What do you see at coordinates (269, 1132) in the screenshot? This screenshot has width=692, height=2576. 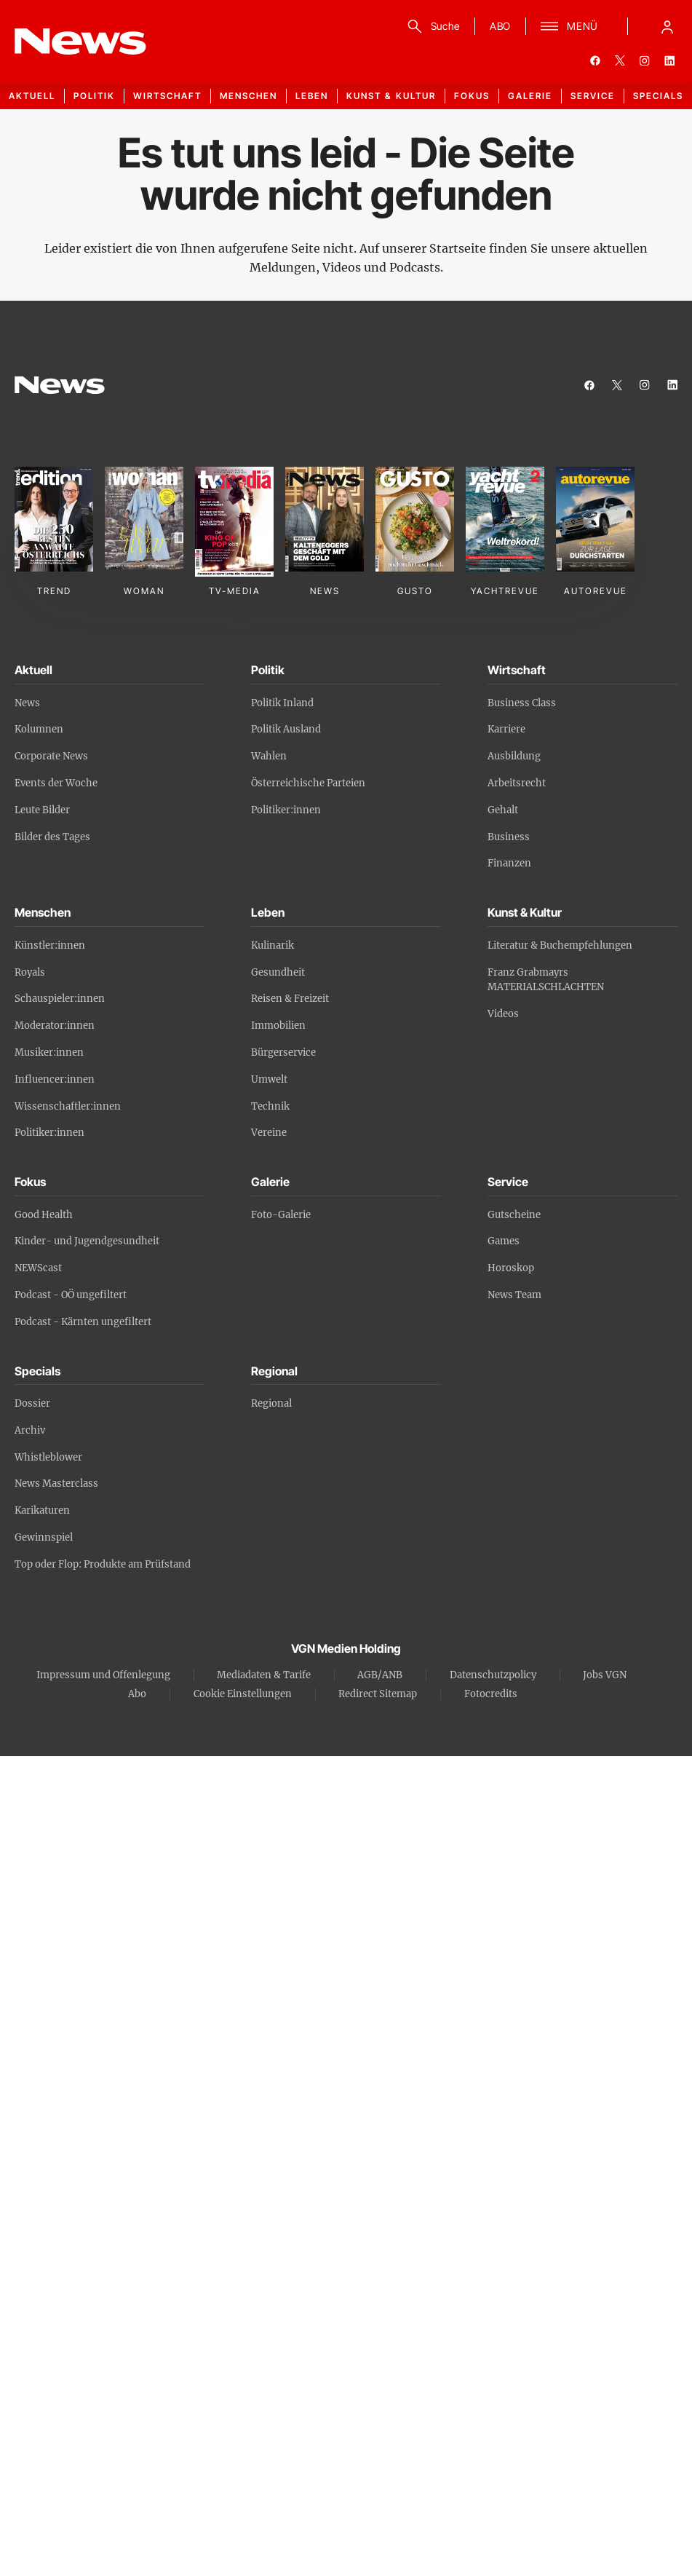 I see `Vereine` at bounding box center [269, 1132].